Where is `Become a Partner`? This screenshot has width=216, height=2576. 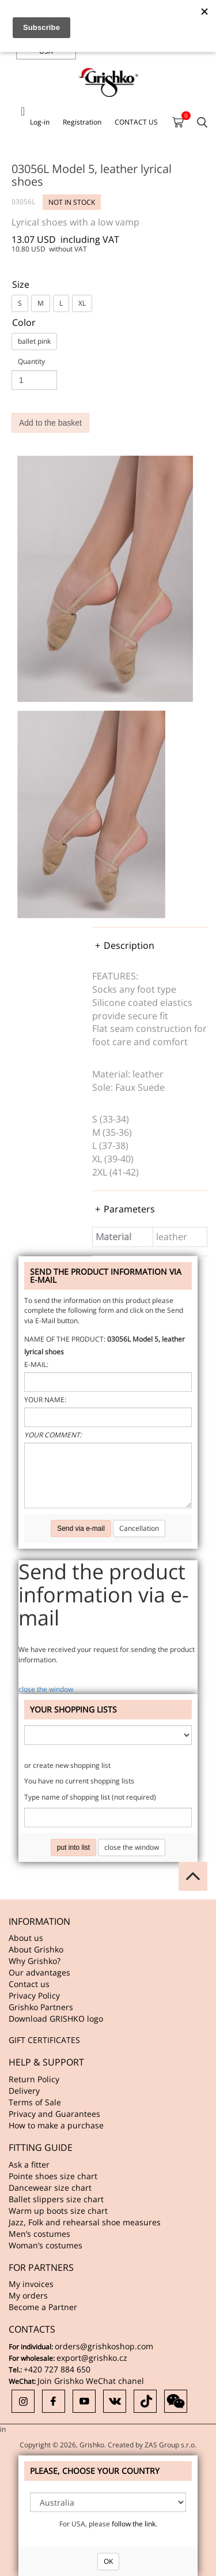 Become a Partner is located at coordinates (43, 2306).